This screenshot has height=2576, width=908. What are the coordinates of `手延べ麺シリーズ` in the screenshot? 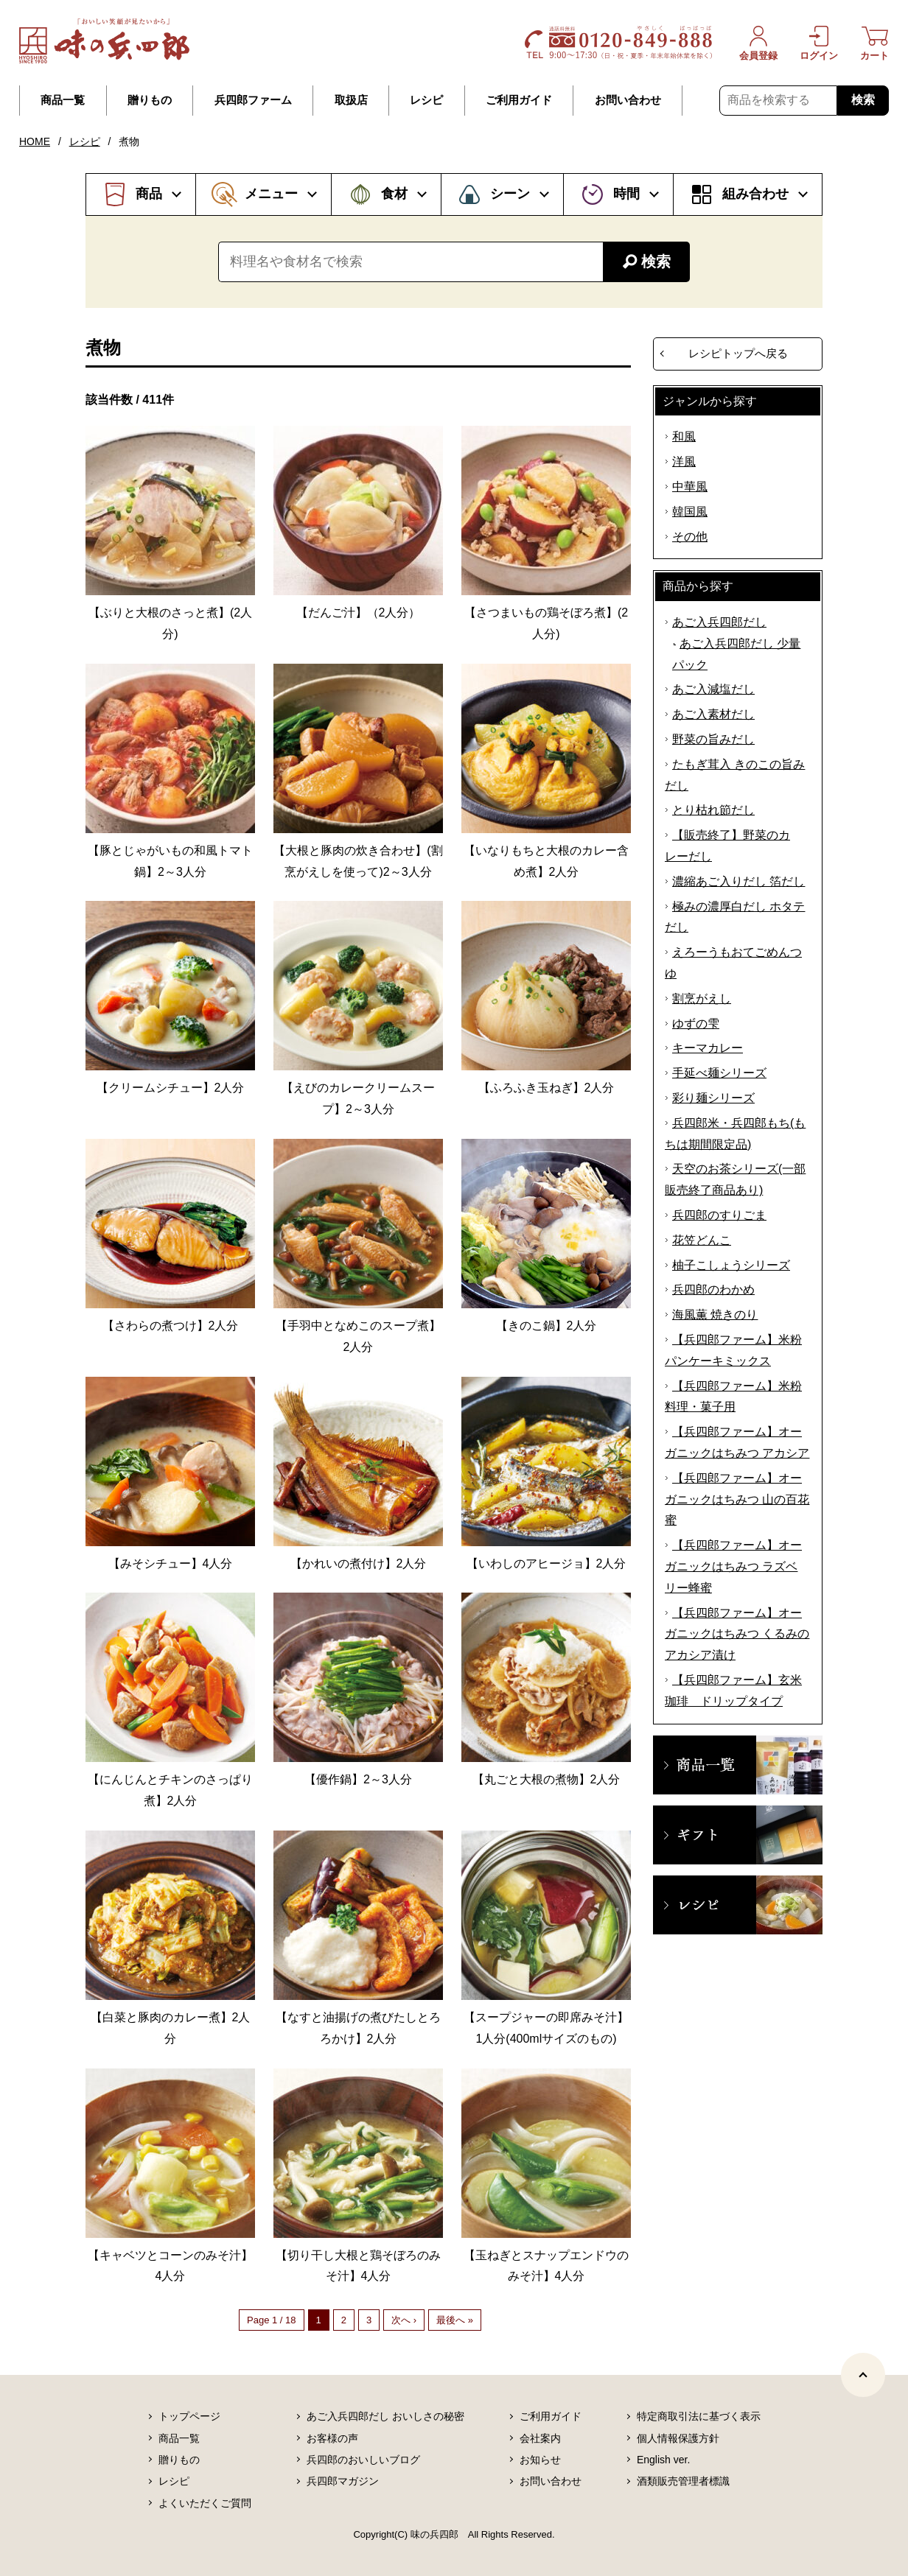 It's located at (719, 1073).